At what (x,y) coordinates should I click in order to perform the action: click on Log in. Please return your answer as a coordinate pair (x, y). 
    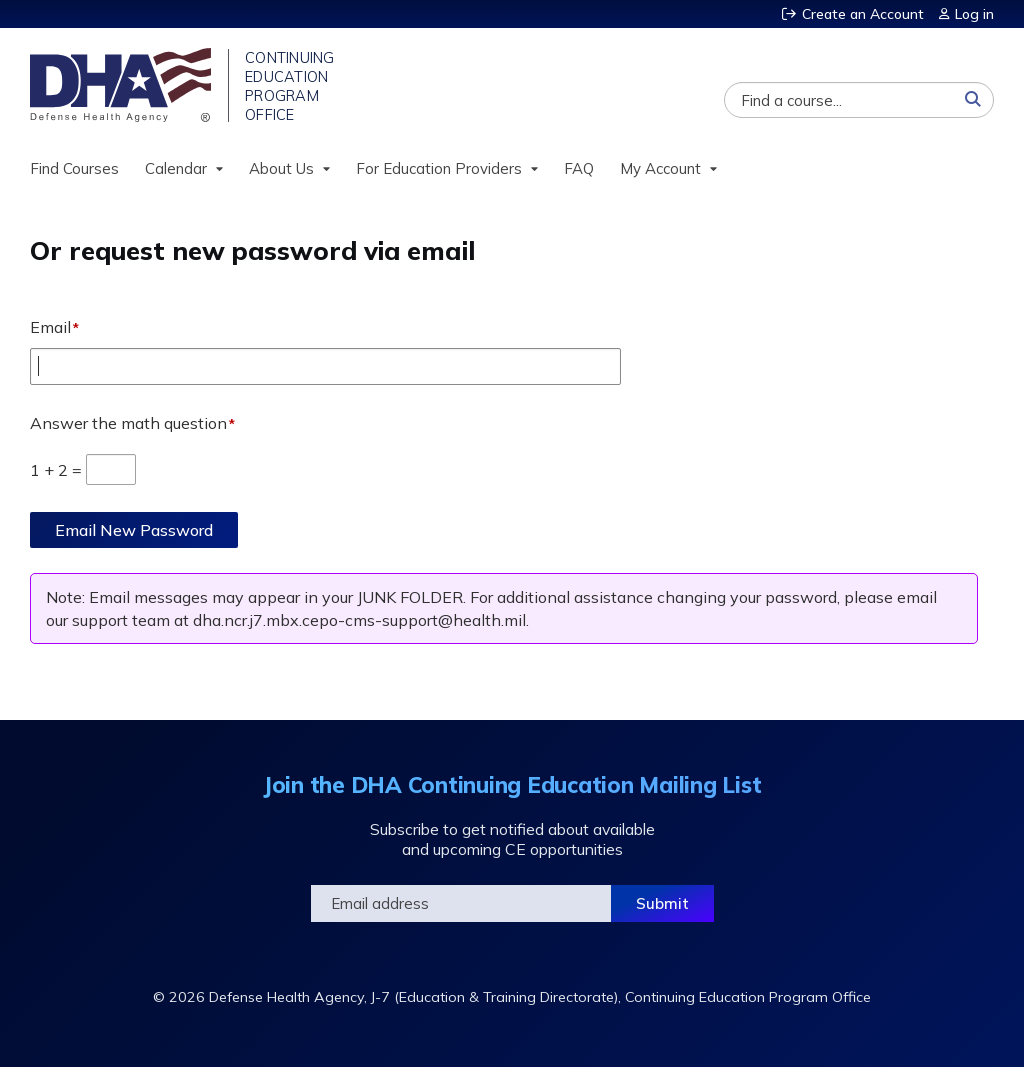
    Looking at the image, I should click on (974, 14).